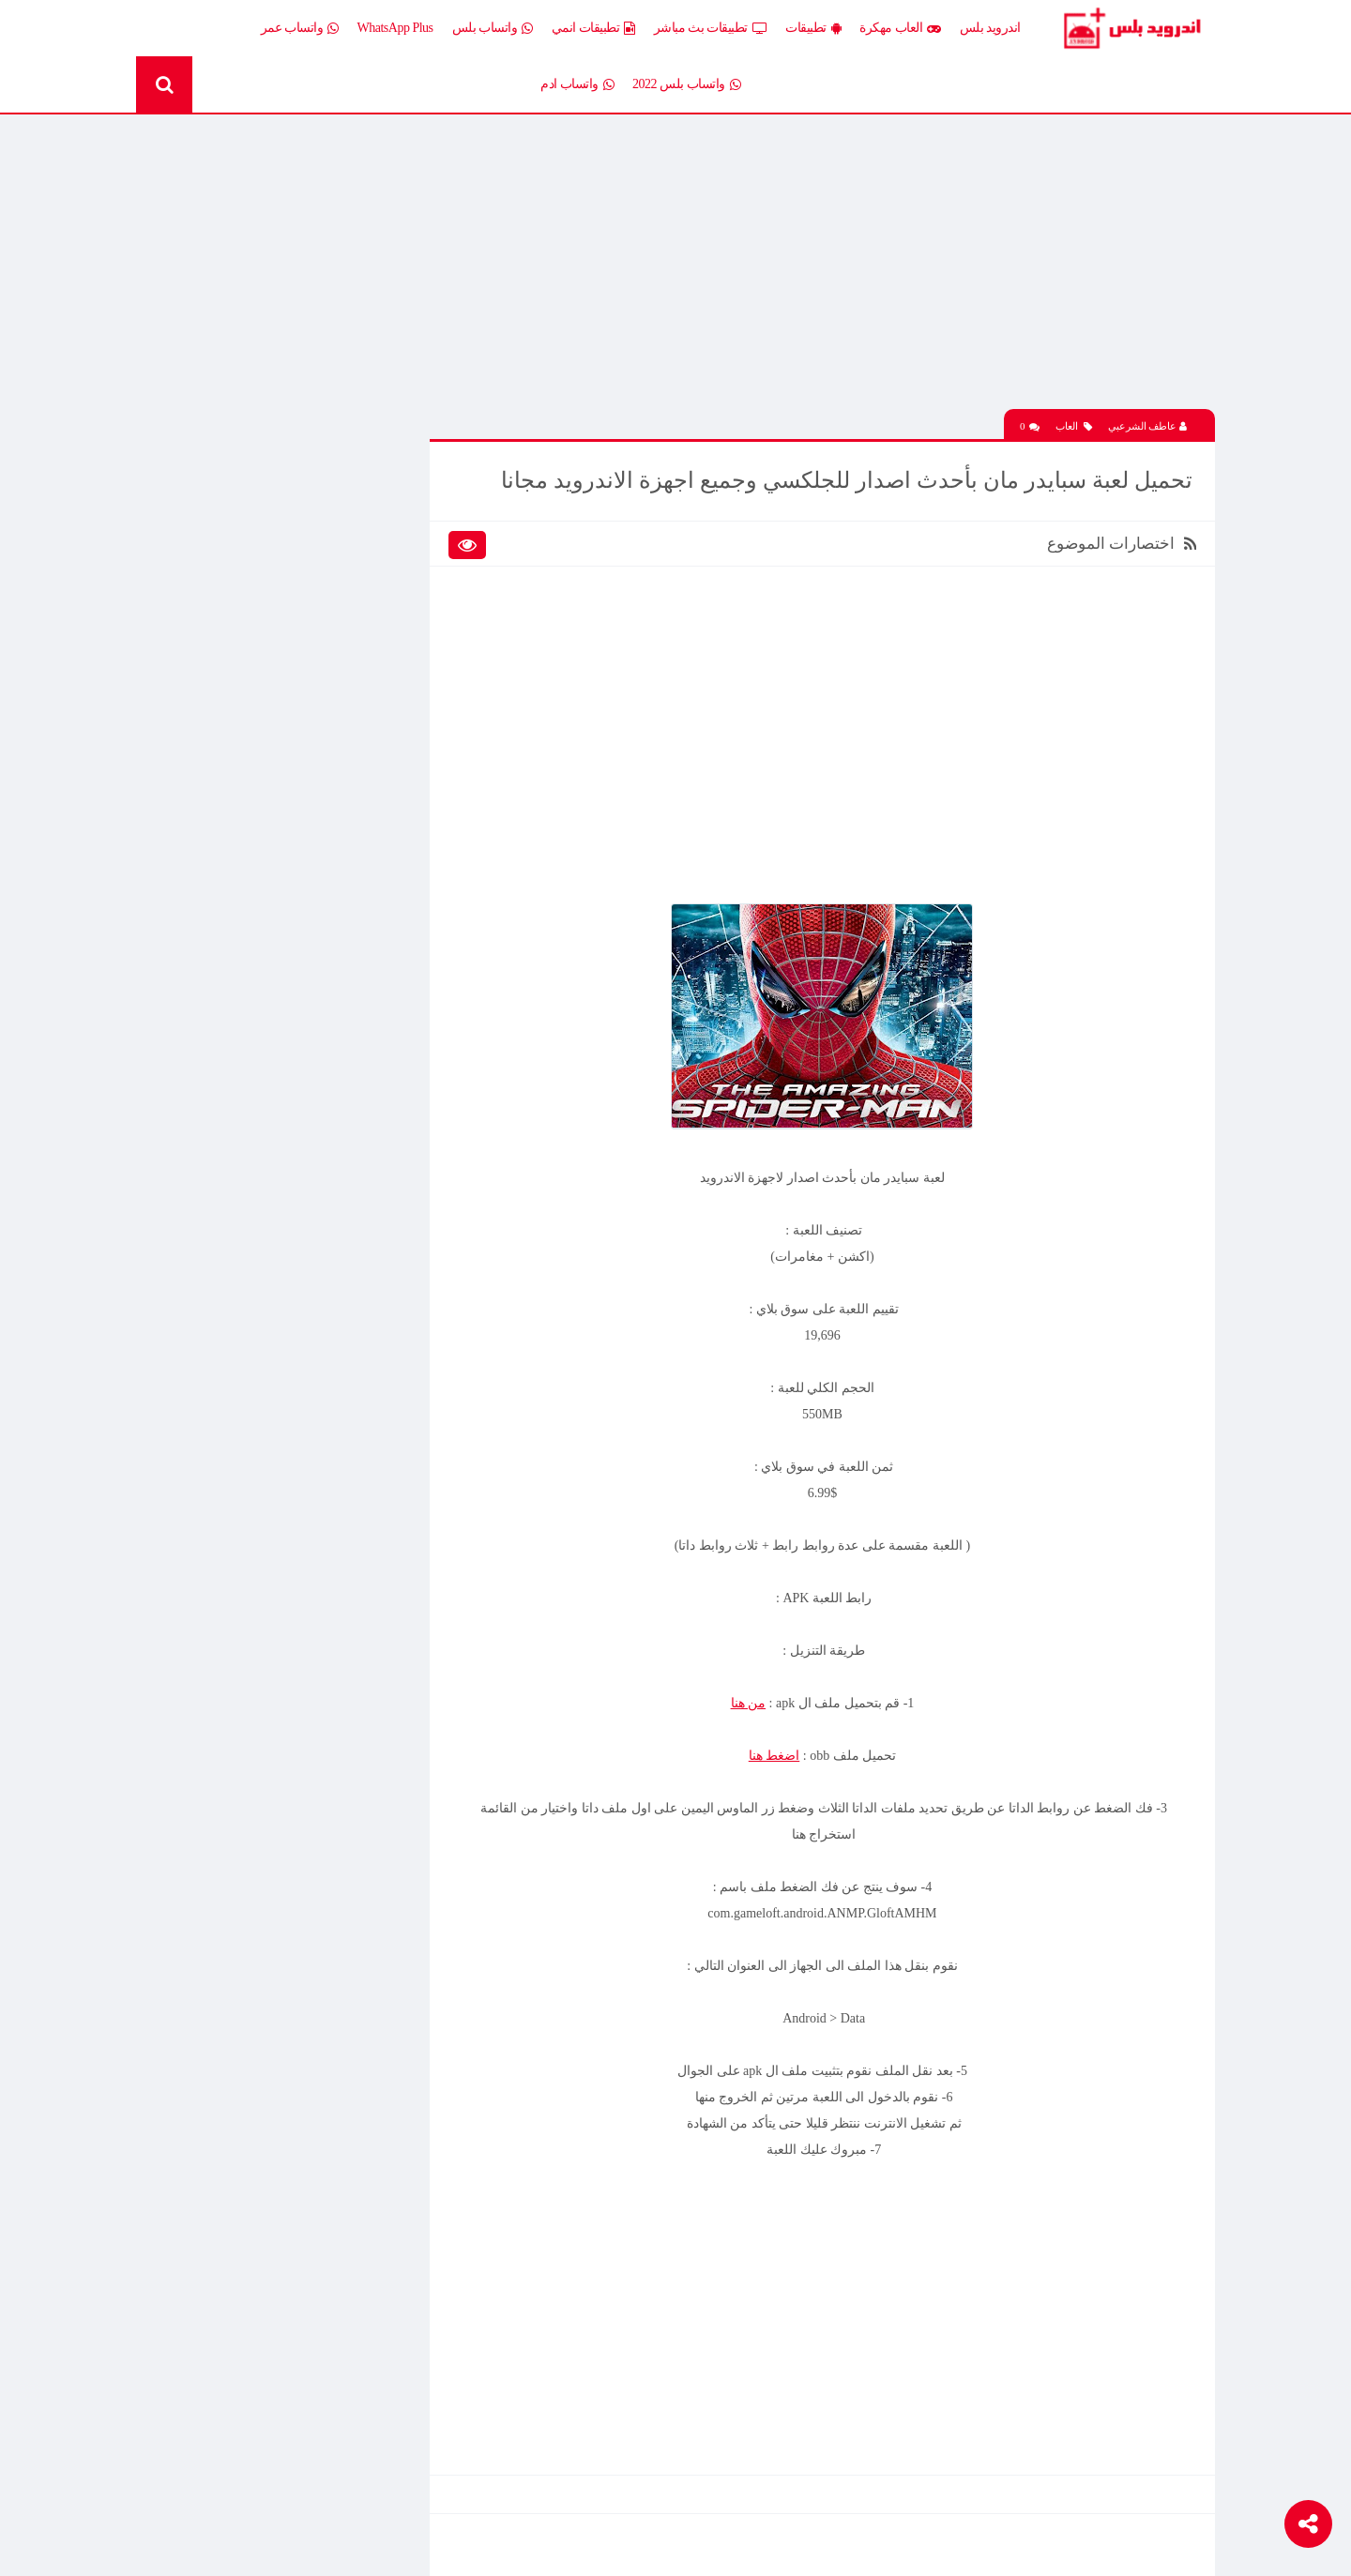 The width and height of the screenshot is (1351, 2576). I want to click on تطبيقات مستنسخة, so click(220, 669).